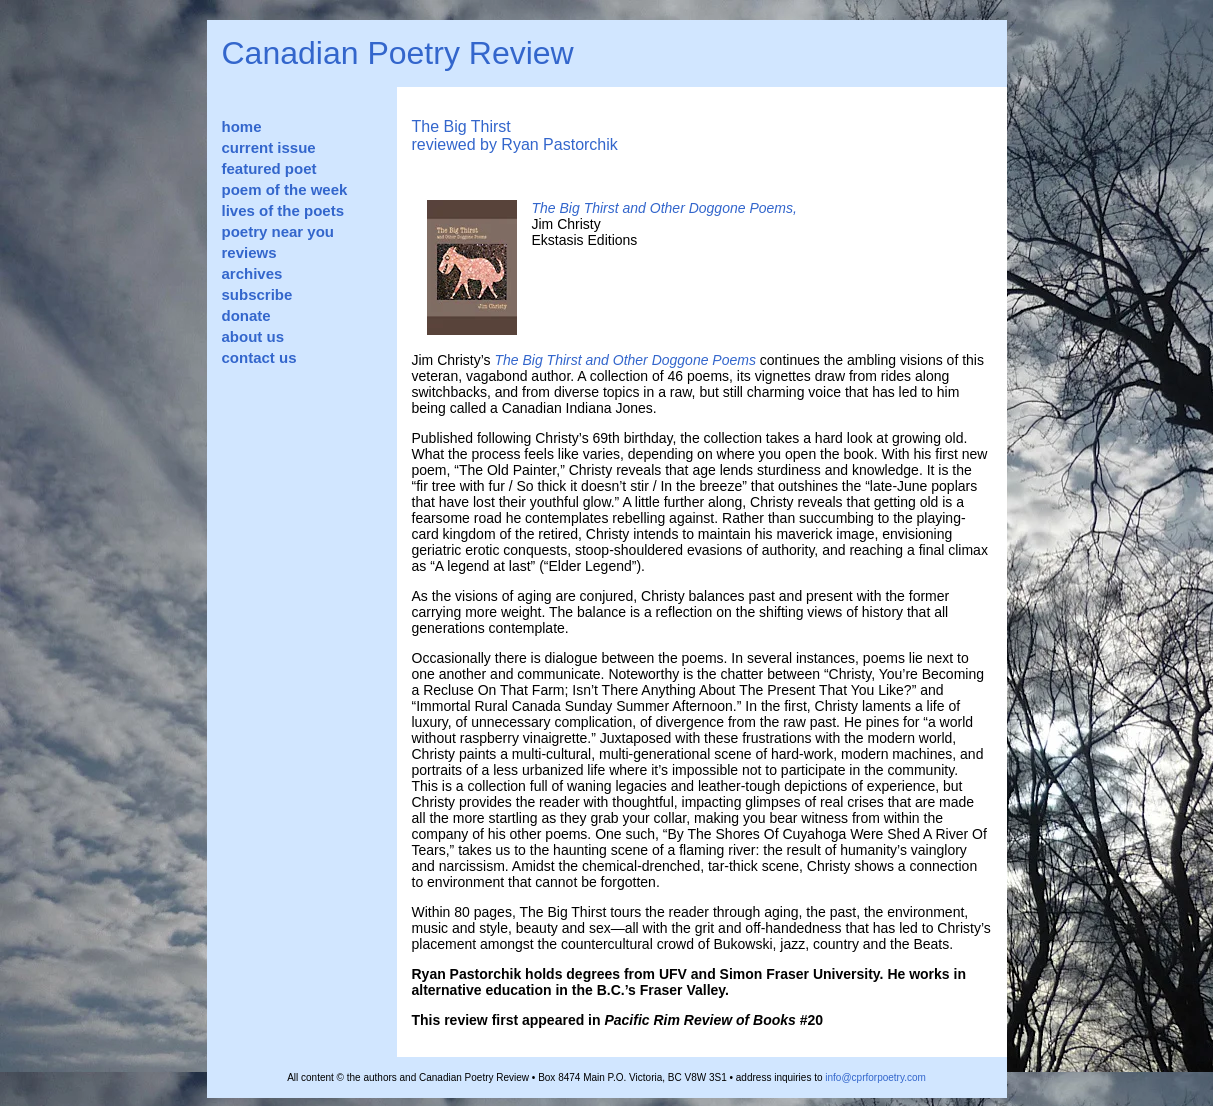 Image resolution: width=1213 pixels, height=1106 pixels. What do you see at coordinates (664, 208) in the screenshot?
I see `The Big Thirst and Other Doggone Poems,` at bounding box center [664, 208].